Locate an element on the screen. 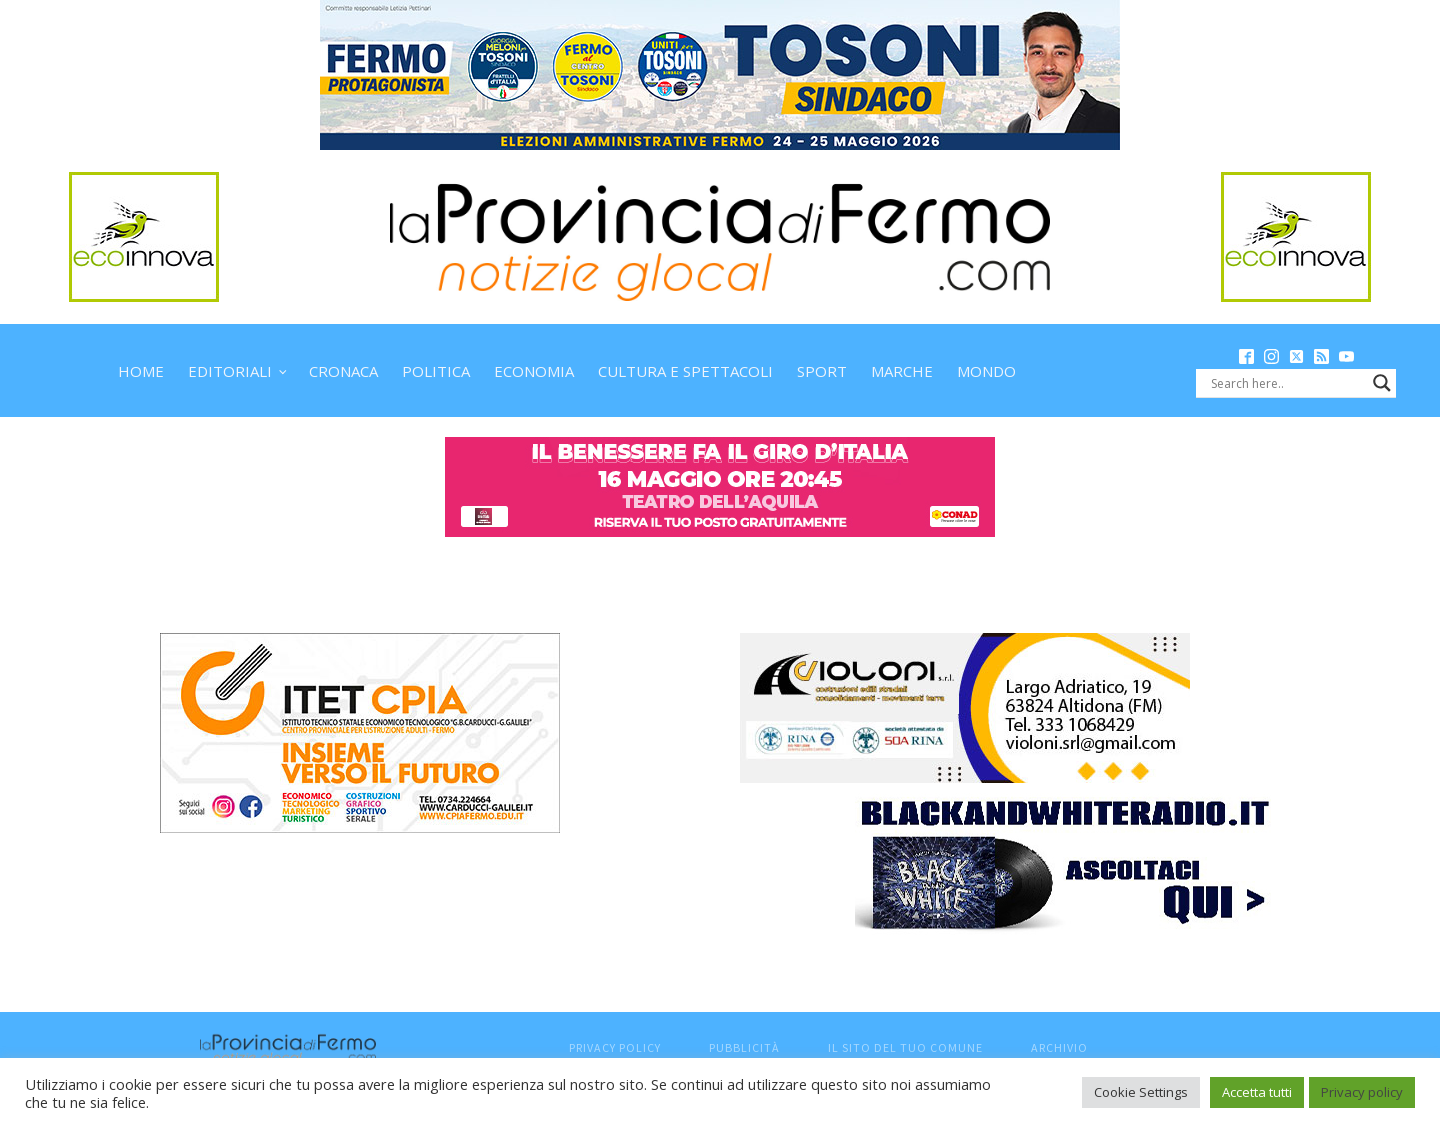 This screenshot has width=1440, height=1127. Cookie Settings [button] is located at coordinates (1141, 1092).